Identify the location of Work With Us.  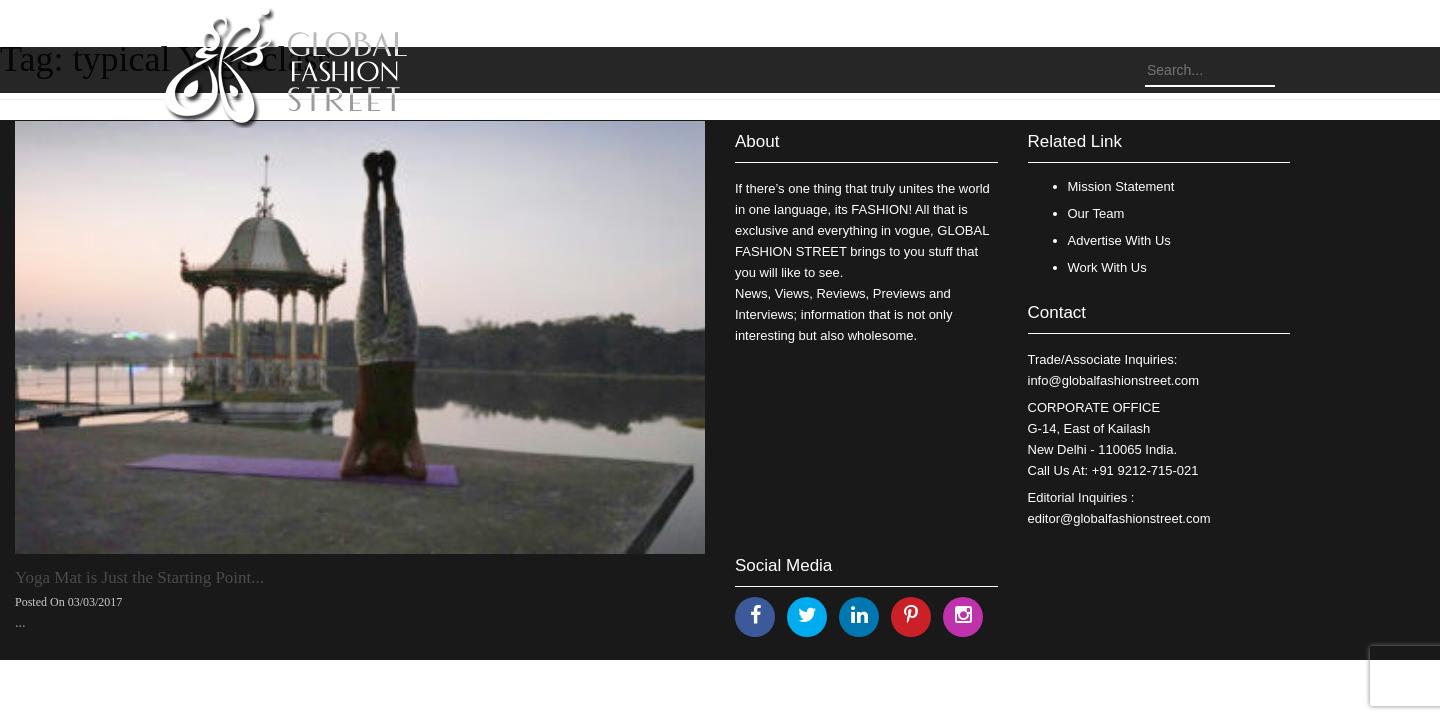
(1107, 267).